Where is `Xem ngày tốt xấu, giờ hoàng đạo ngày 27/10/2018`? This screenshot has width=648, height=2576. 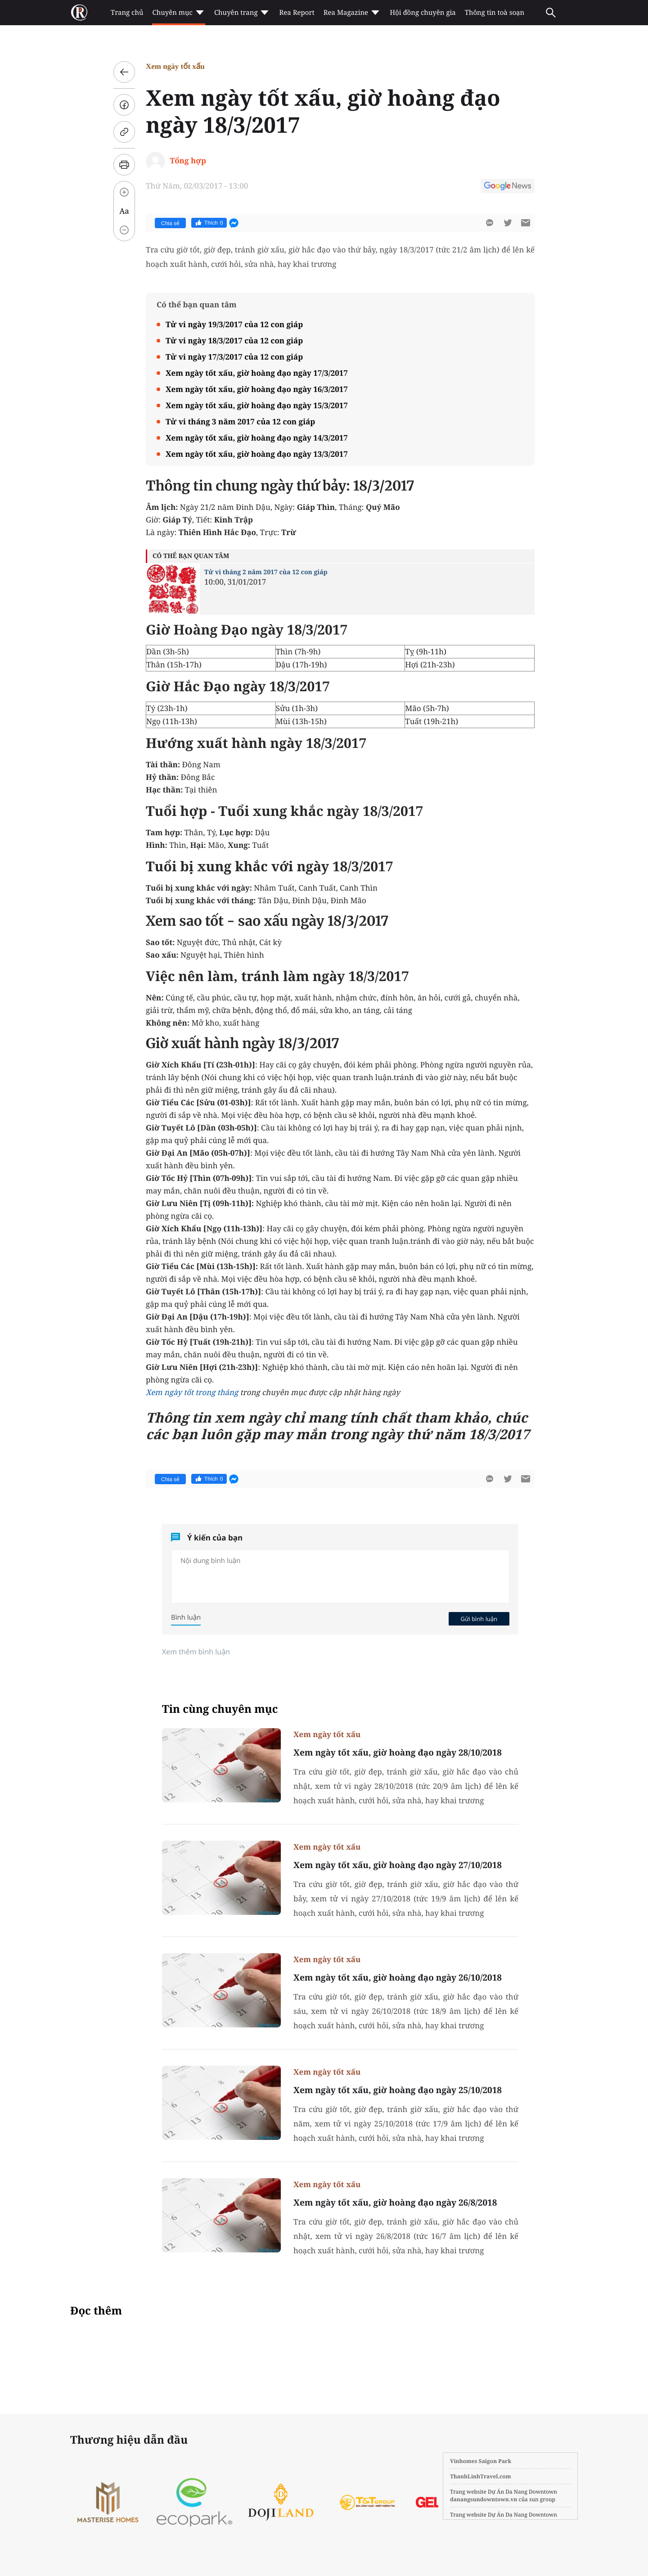
Xem ngày tốt xấu, giờ hoàng đạo ngày 27/10/2018 is located at coordinates (397, 1865).